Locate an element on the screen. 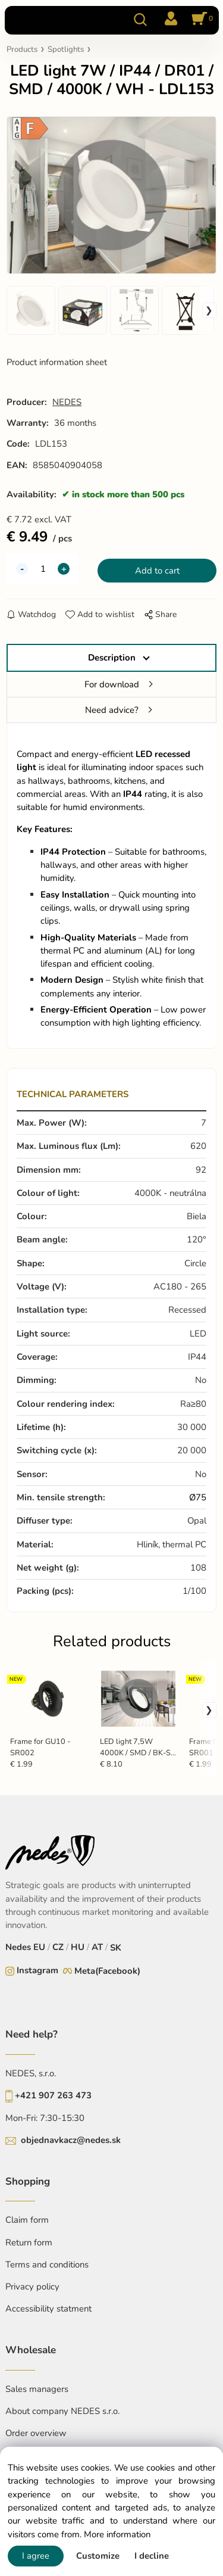  Order overview is located at coordinates (36, 2433).